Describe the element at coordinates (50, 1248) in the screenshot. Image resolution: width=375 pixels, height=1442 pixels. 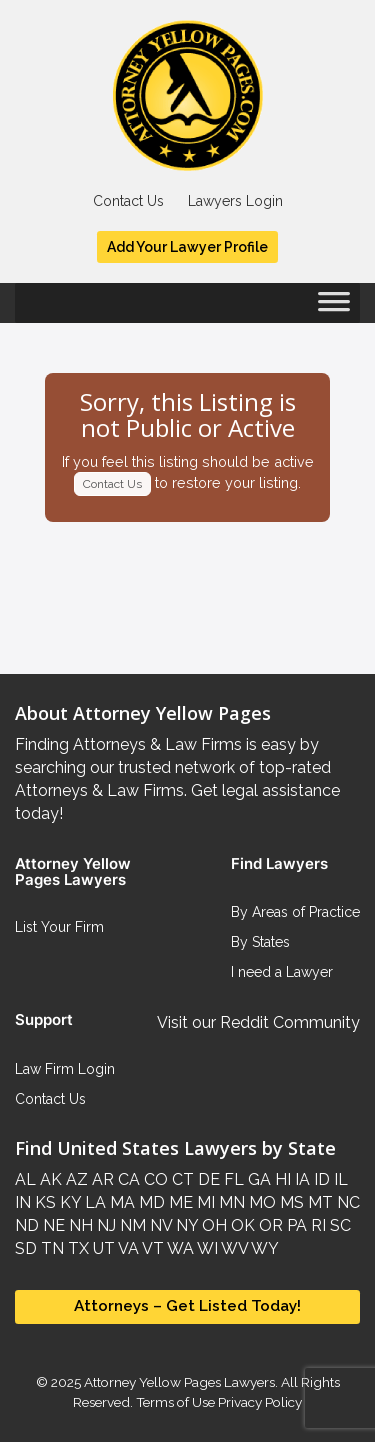
I see `TN` at that location.